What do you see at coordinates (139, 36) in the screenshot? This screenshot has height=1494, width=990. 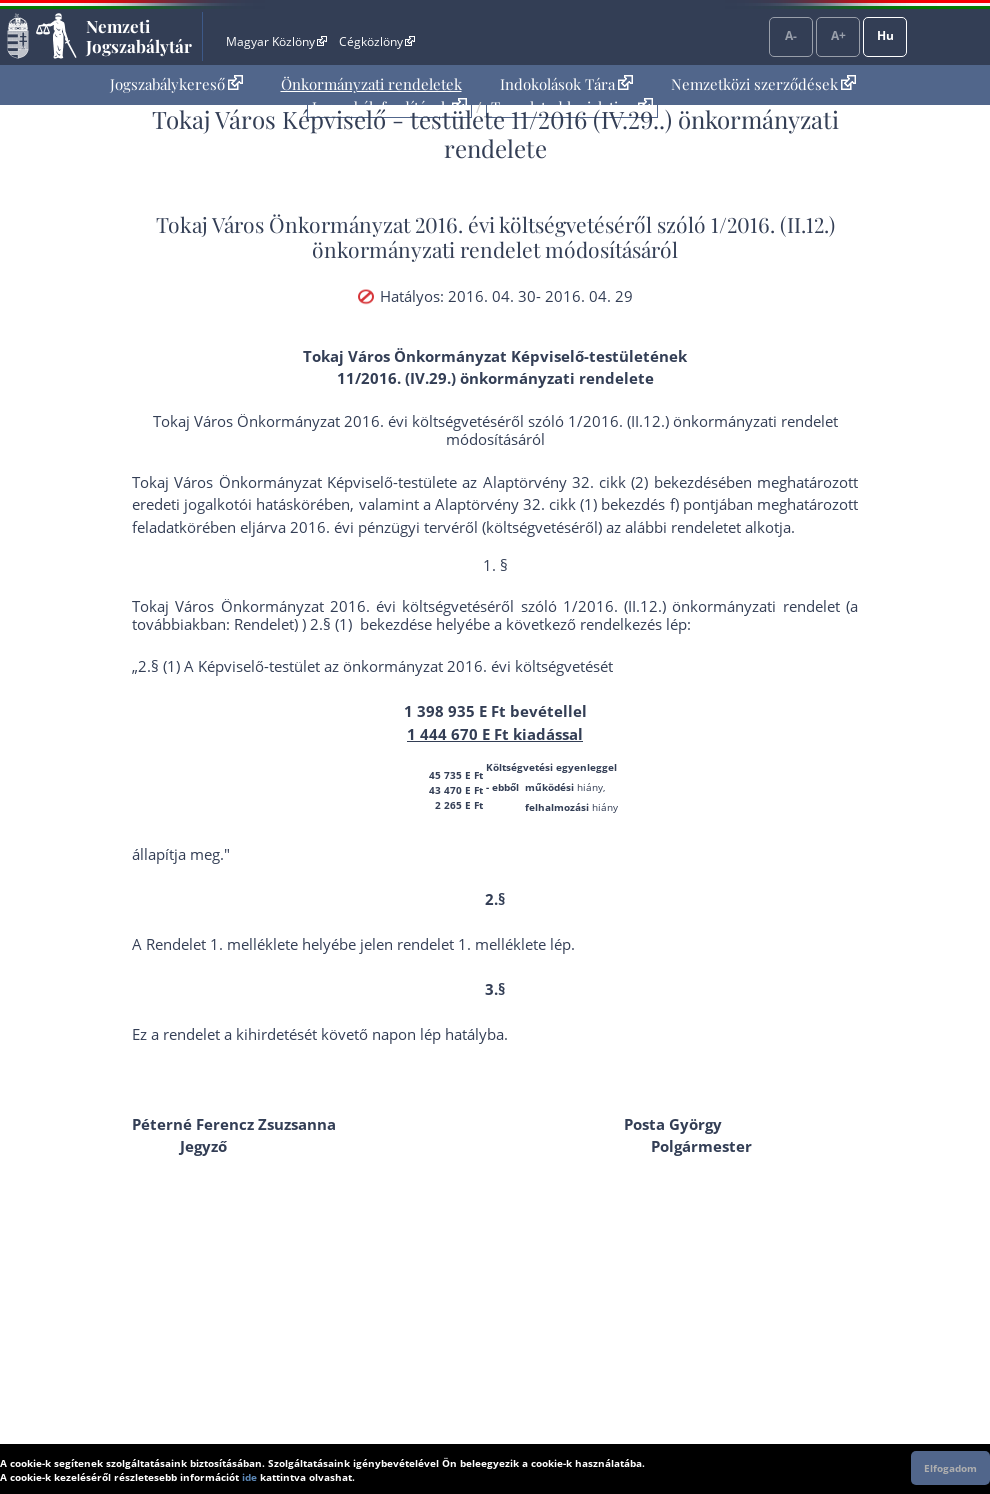 I see `Nemzeti Jogszabálytár` at bounding box center [139, 36].